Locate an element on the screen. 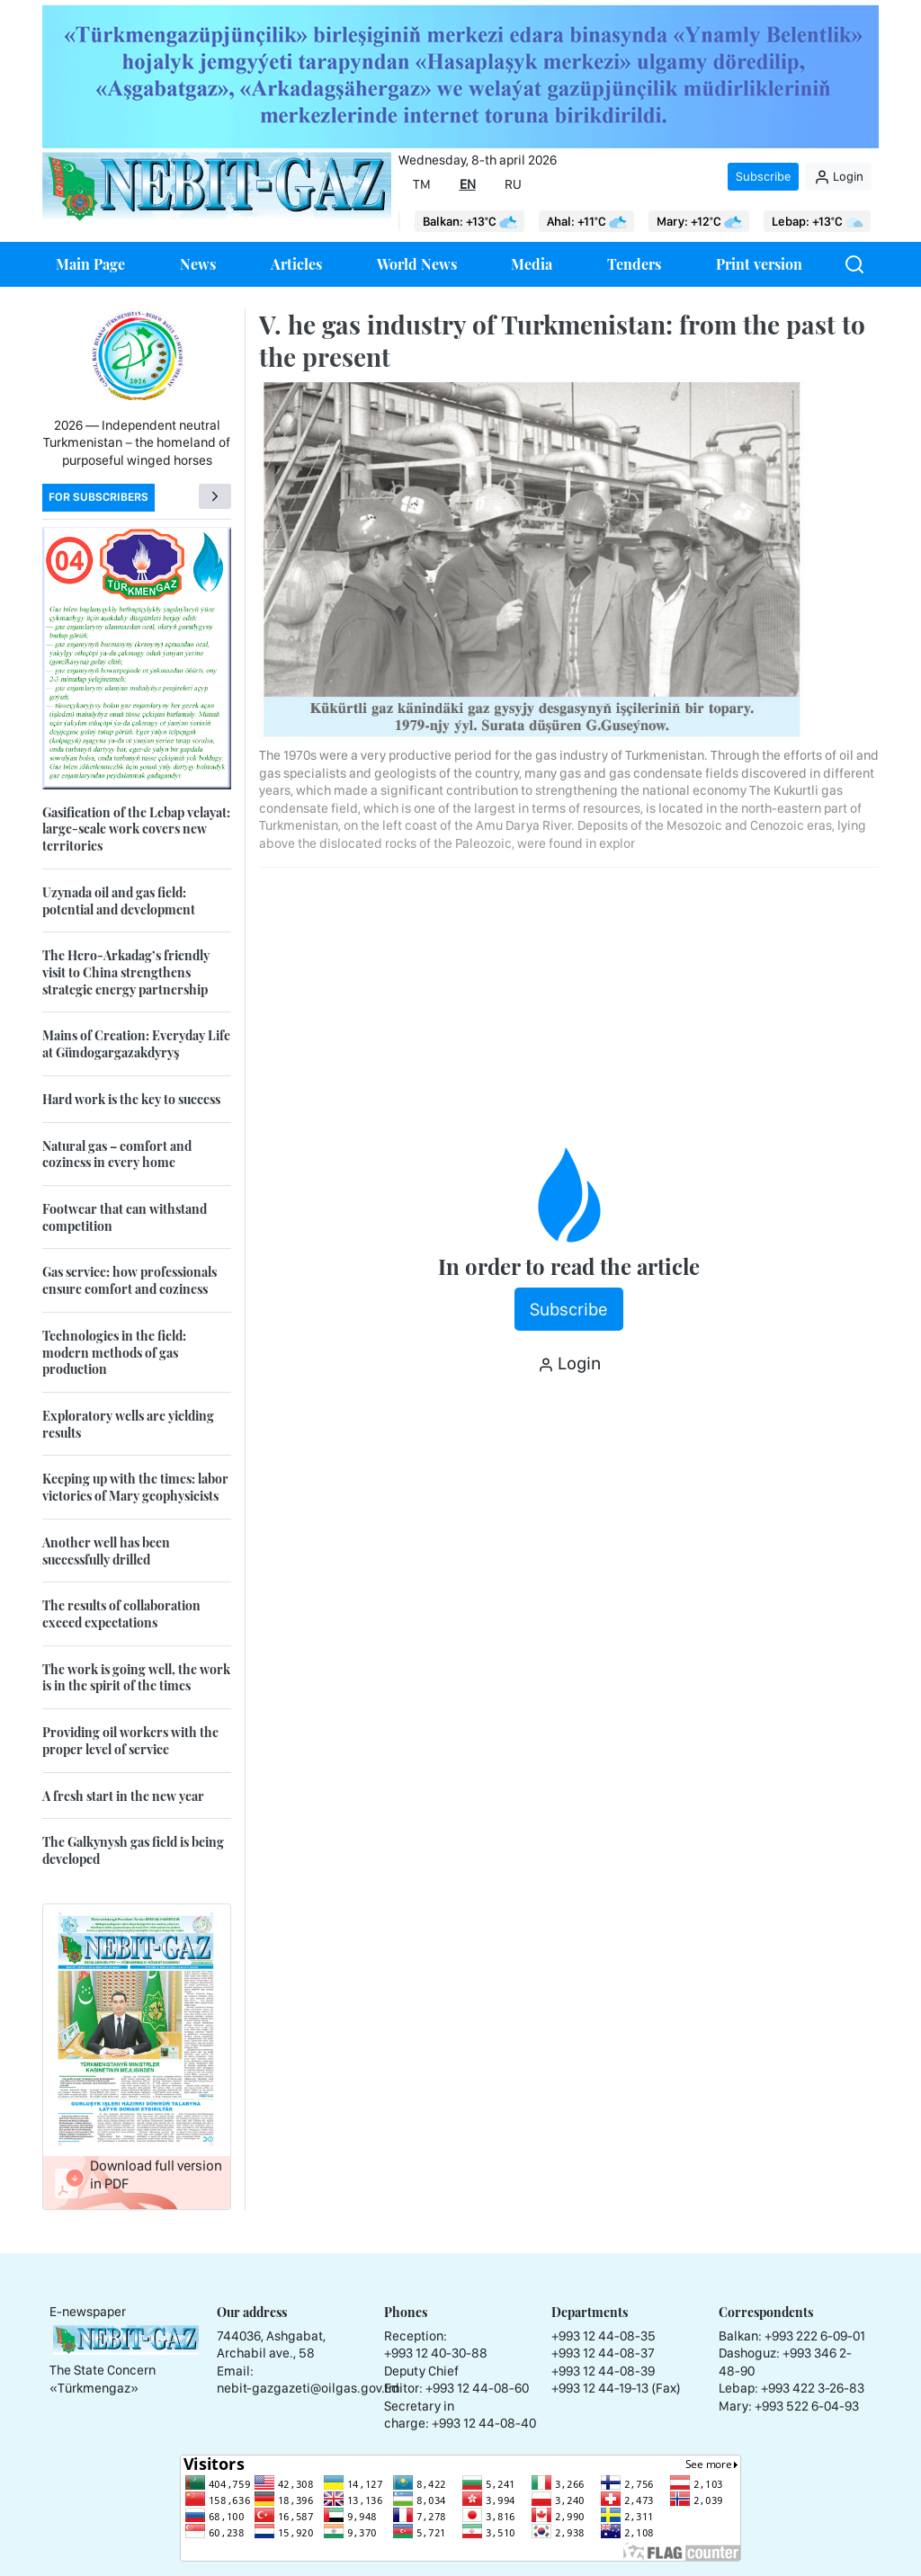  Articles is located at coordinates (296, 263).